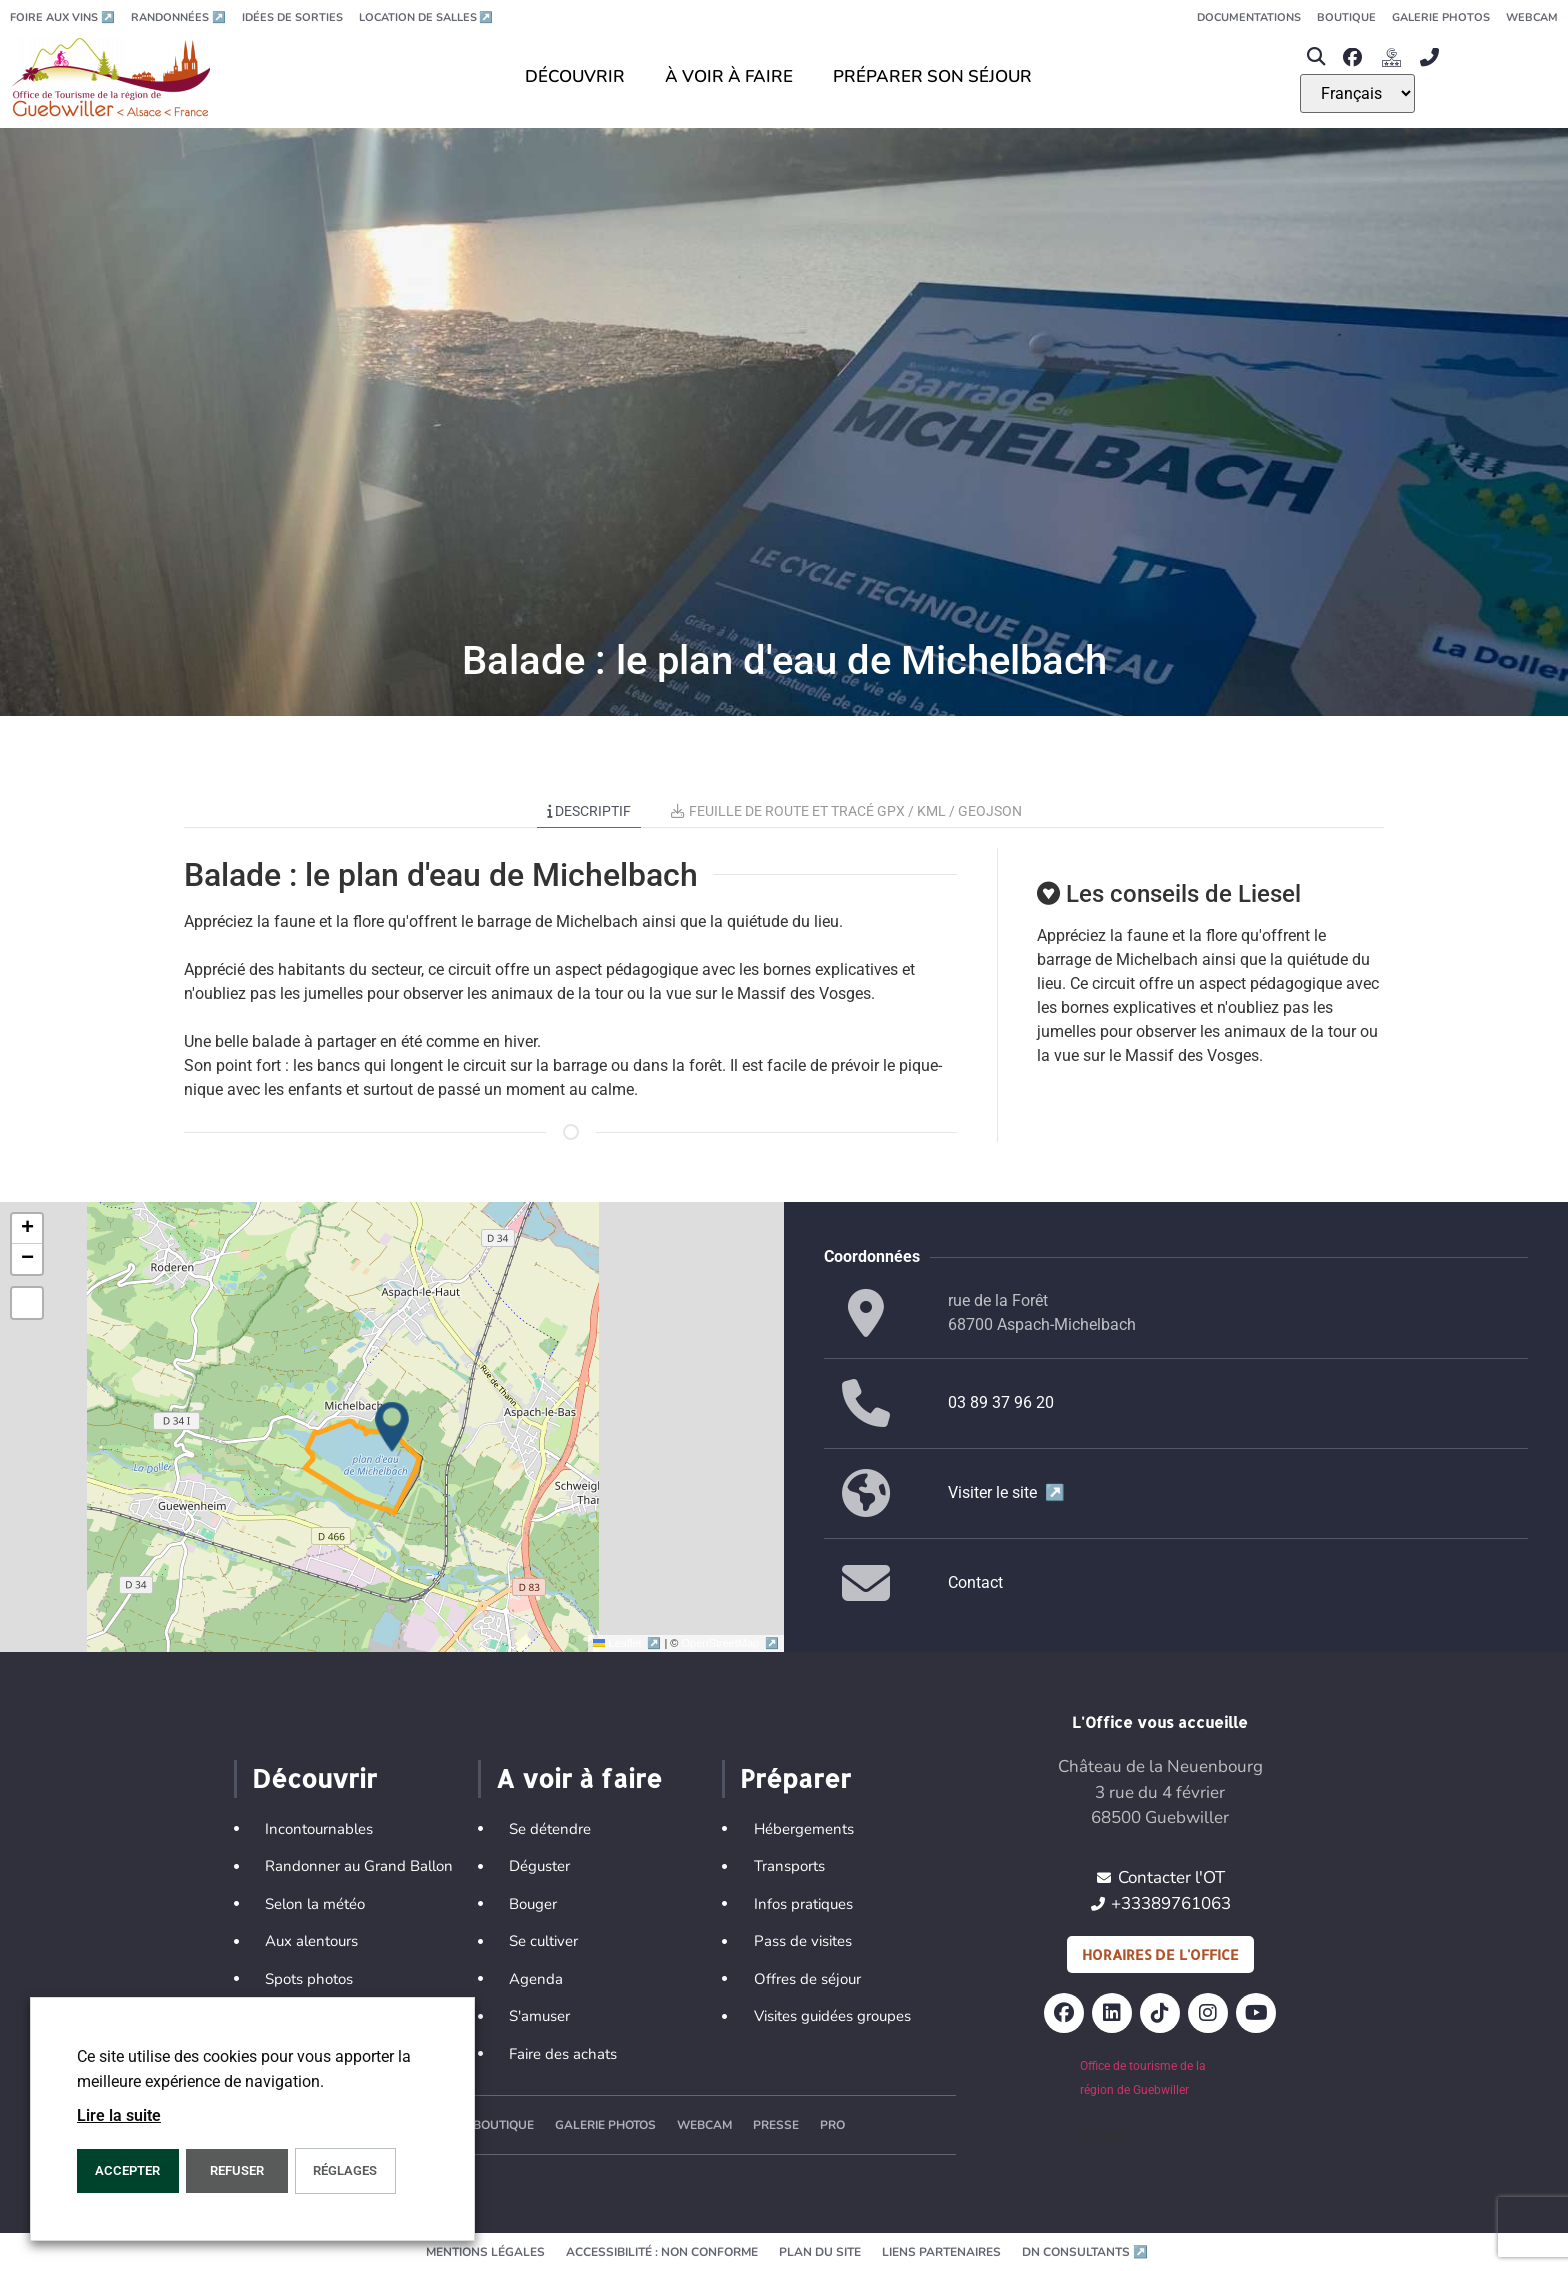  What do you see at coordinates (846, 811) in the screenshot?
I see `Feuille de route et tracé GPX / KML / GEOJSON [tab]` at bounding box center [846, 811].